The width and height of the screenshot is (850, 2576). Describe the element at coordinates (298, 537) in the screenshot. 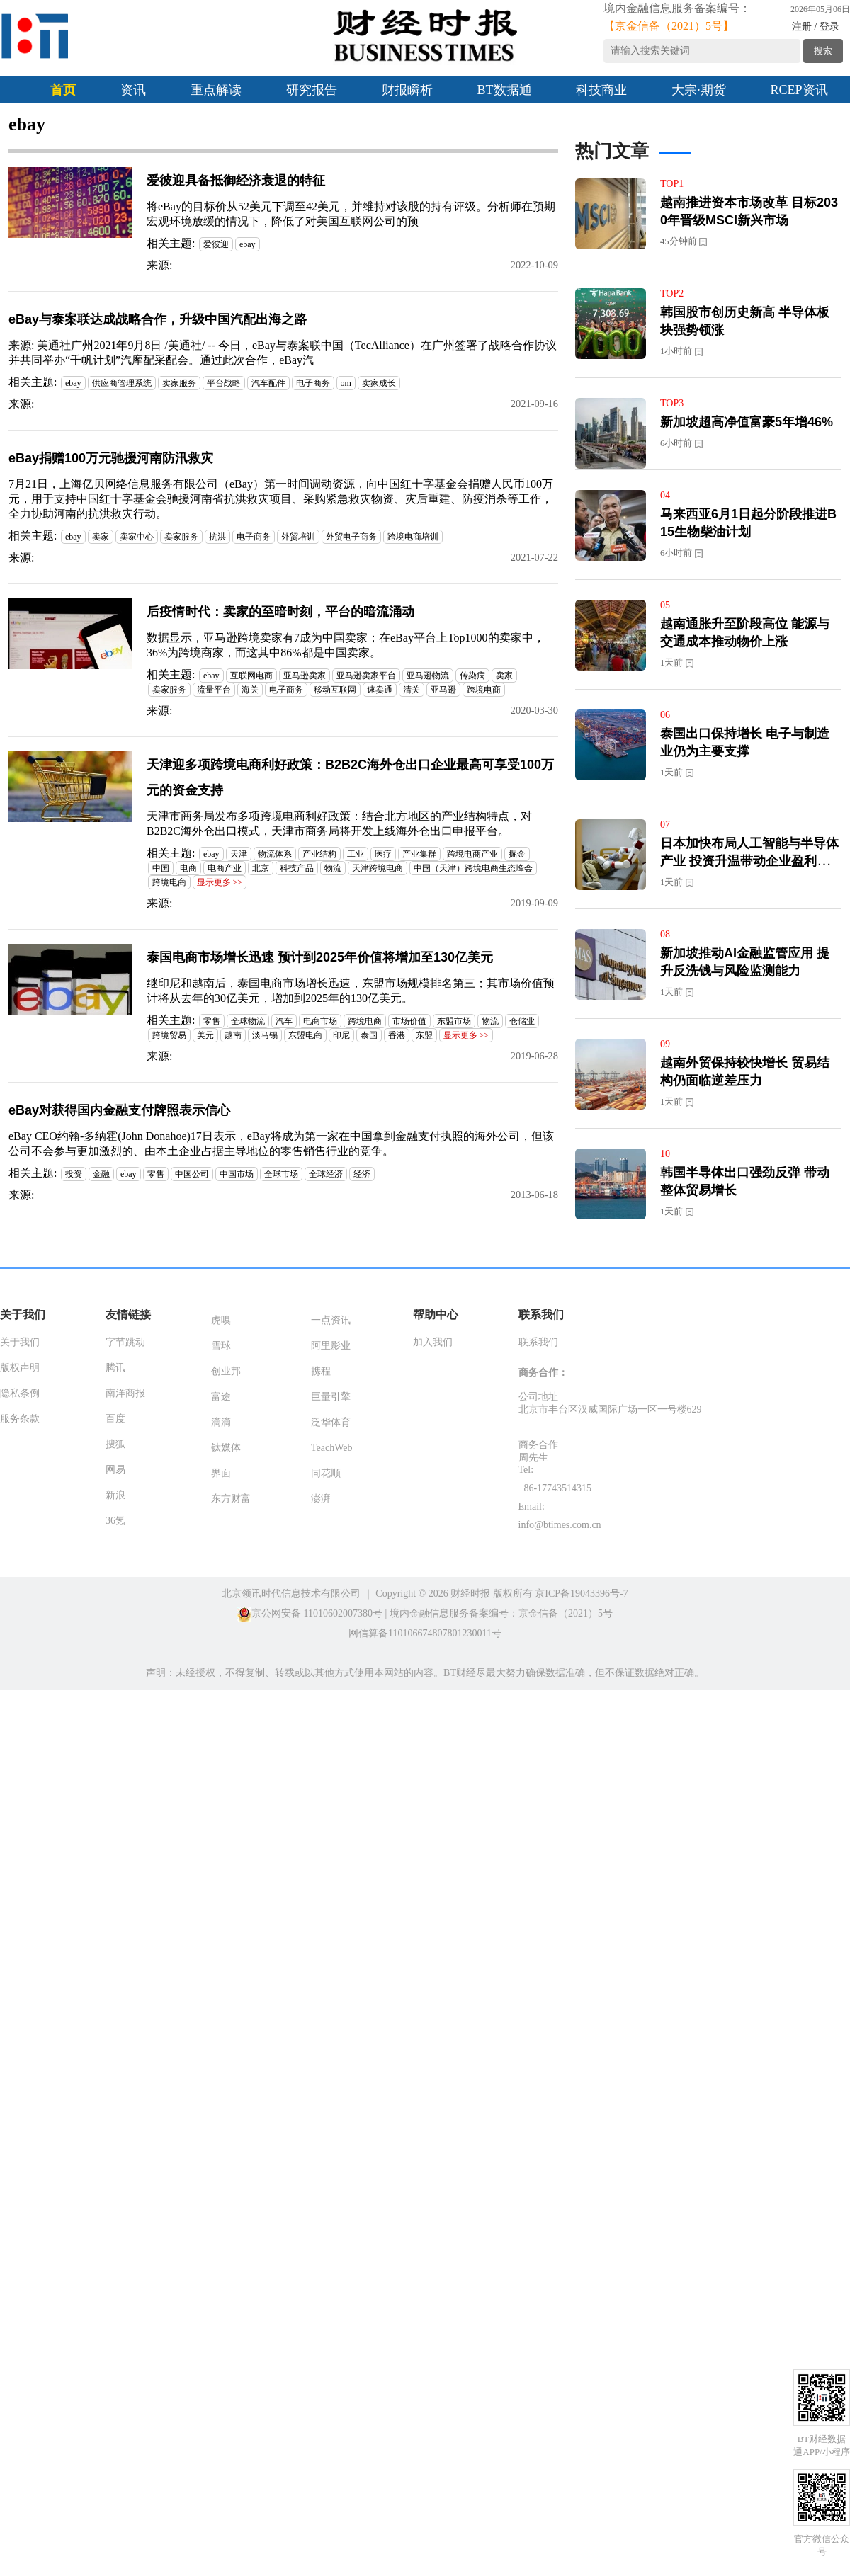

I see `外贸培训` at that location.